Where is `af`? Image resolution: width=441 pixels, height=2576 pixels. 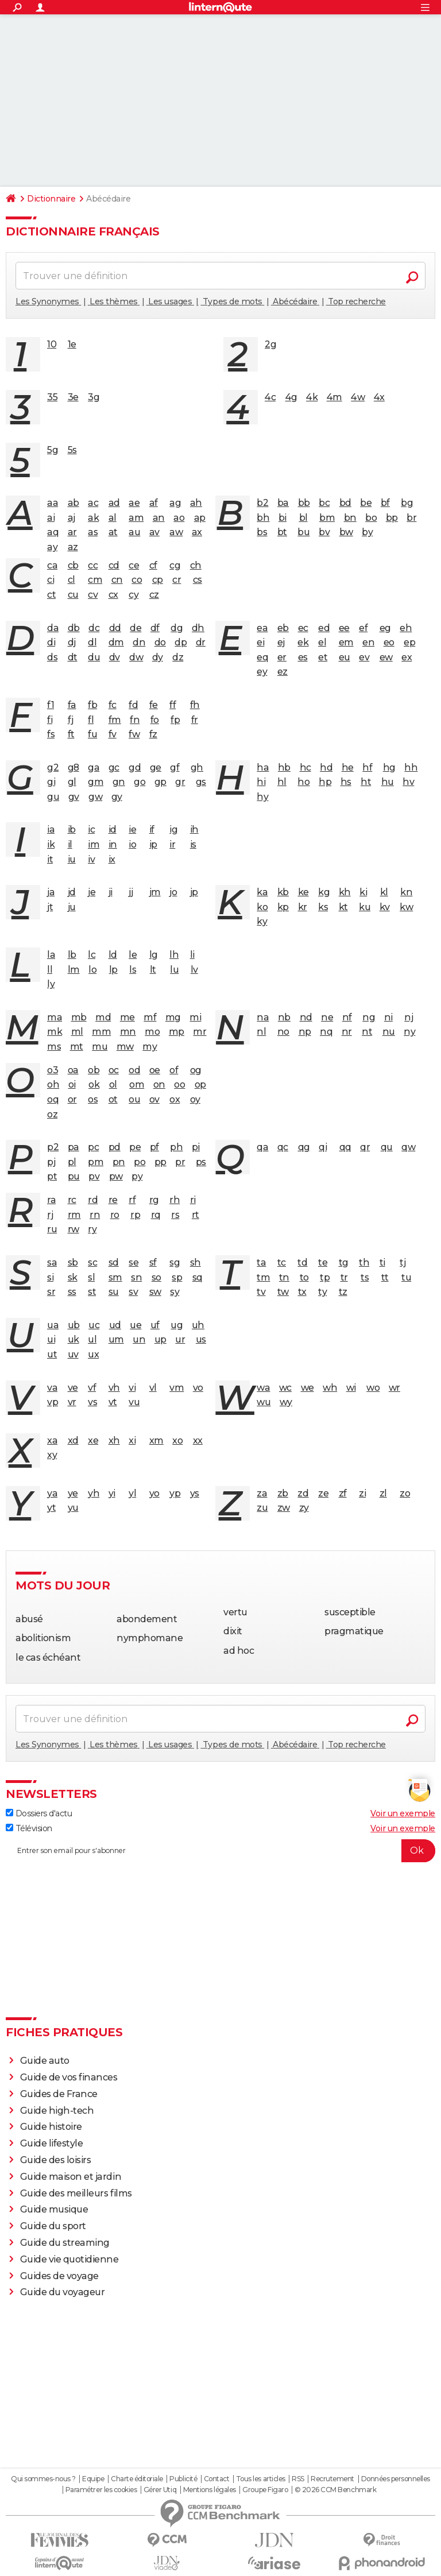 af is located at coordinates (153, 502).